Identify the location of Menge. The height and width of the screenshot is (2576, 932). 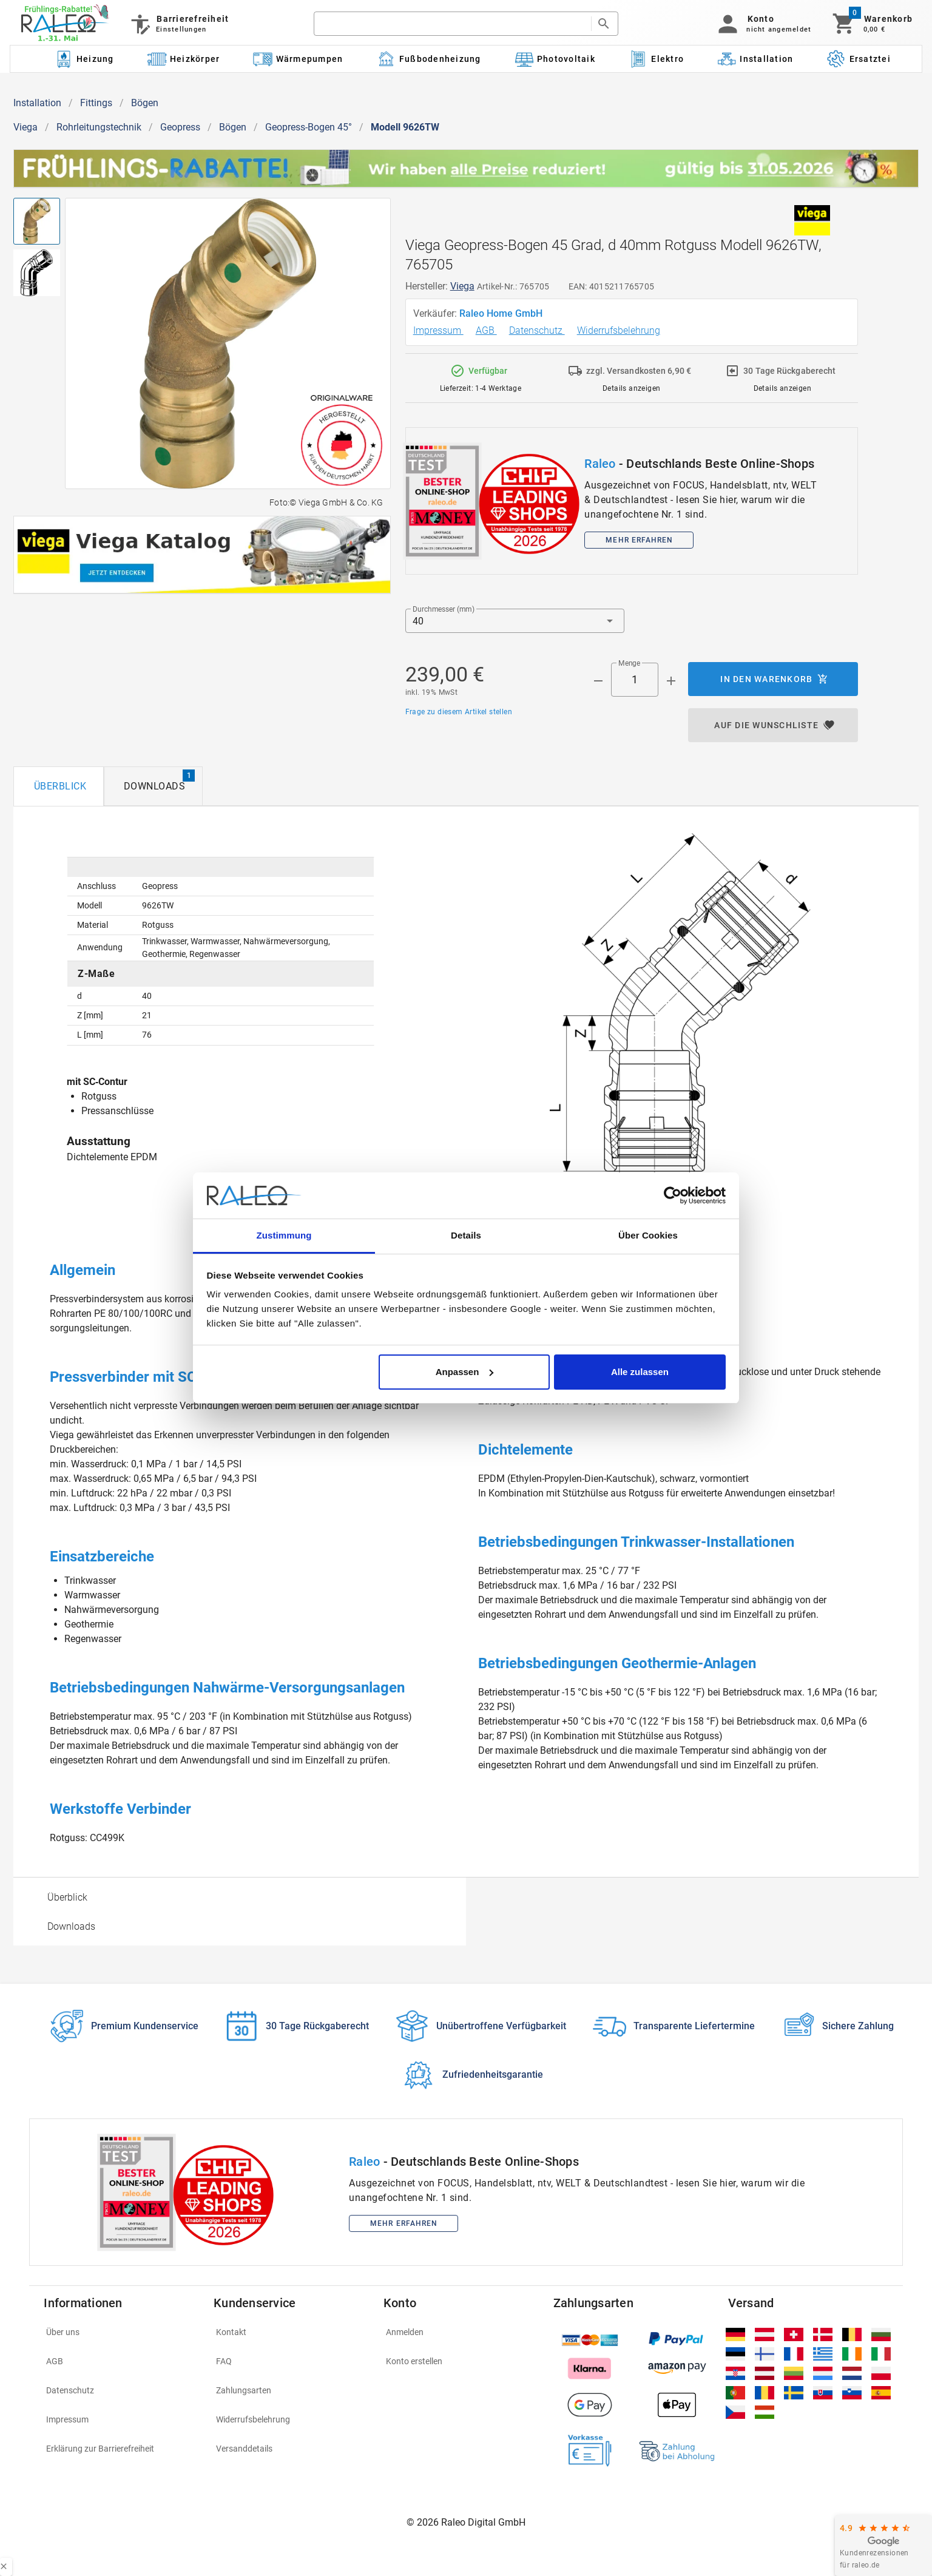
(629, 663).